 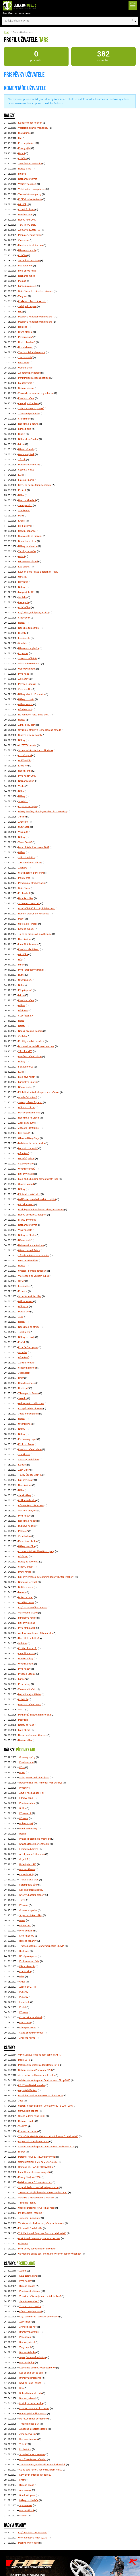 I want to click on Neznámý předmět, so click(x=27, y=178).